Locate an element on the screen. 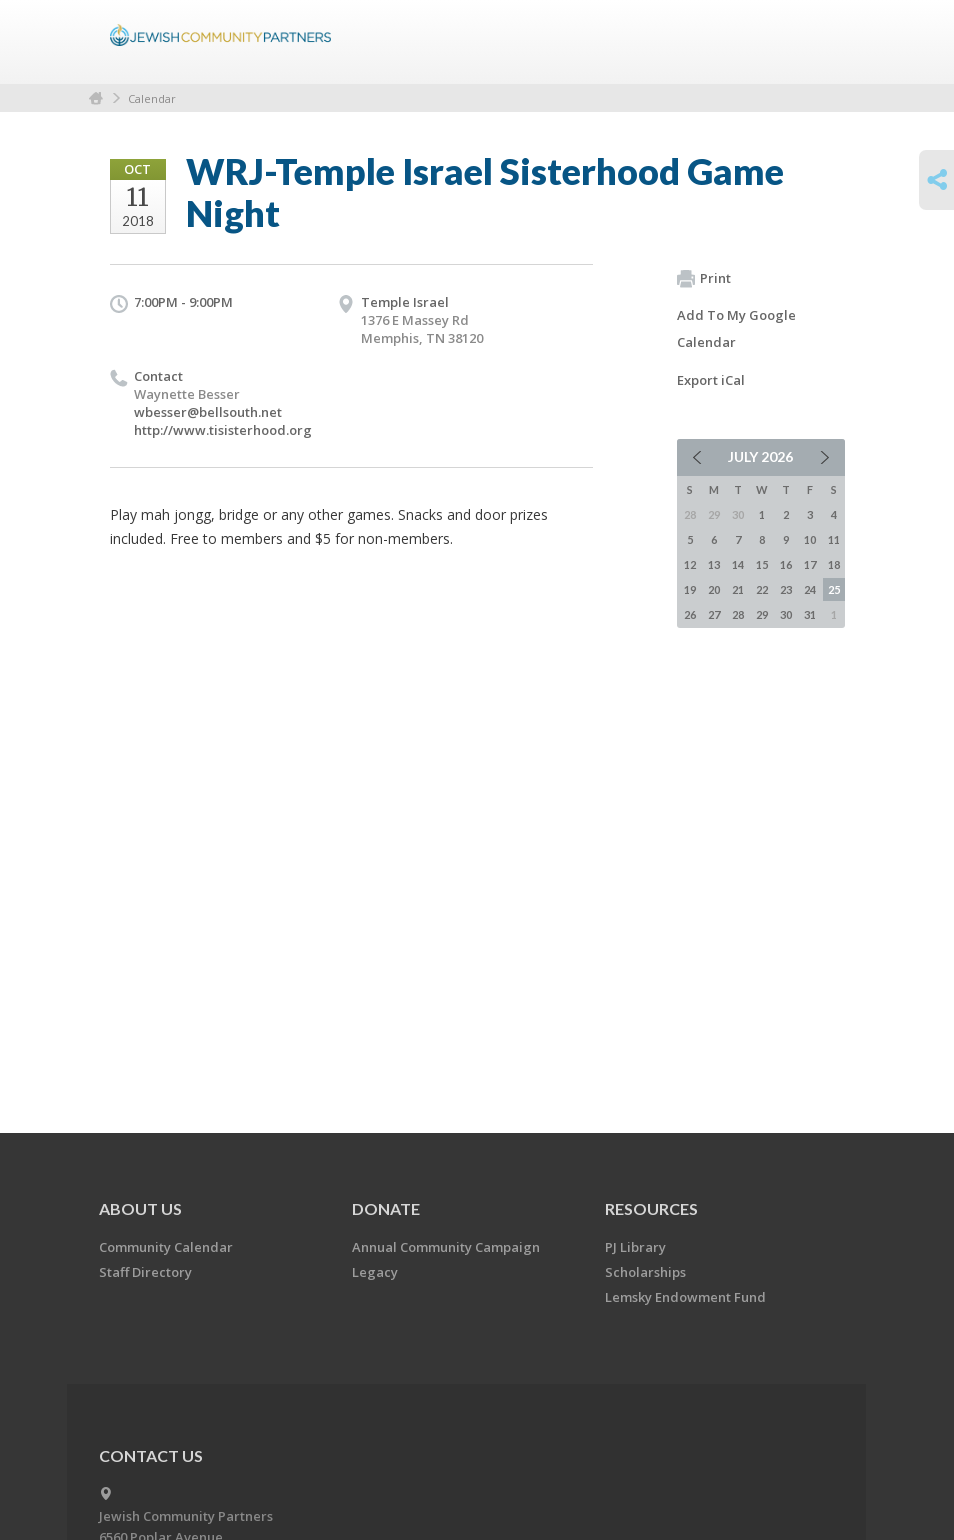 Image resolution: width=954 pixels, height=1540 pixels. 19 is located at coordinates (690, 589).